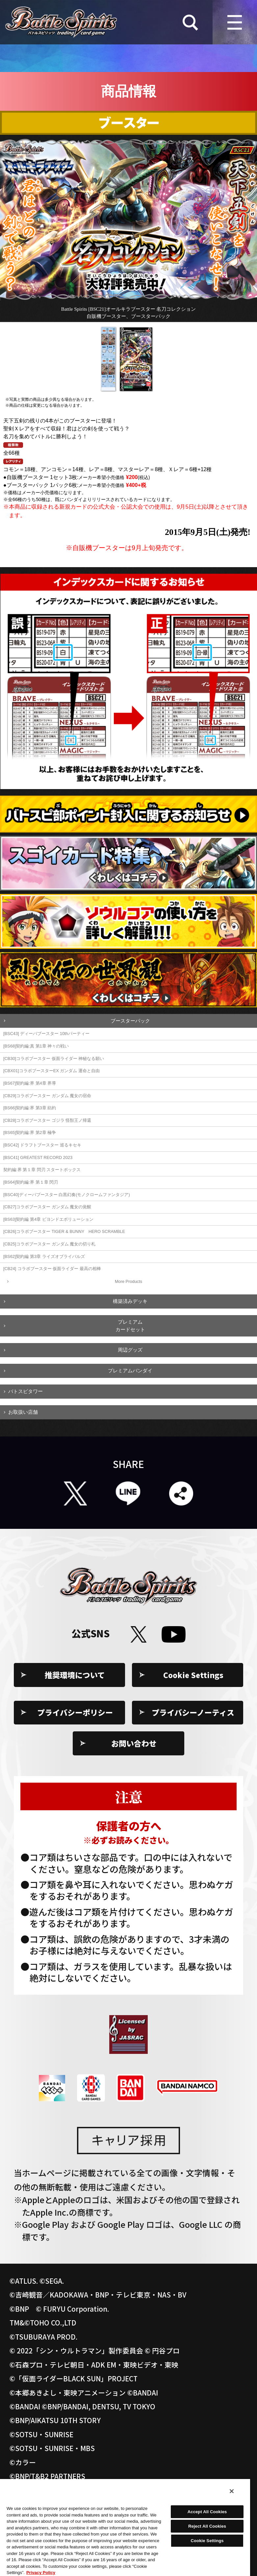 The image size is (257, 2576). I want to click on [BS63]契約編 第4章 ビヨンドエボリューション, so click(48, 1219).